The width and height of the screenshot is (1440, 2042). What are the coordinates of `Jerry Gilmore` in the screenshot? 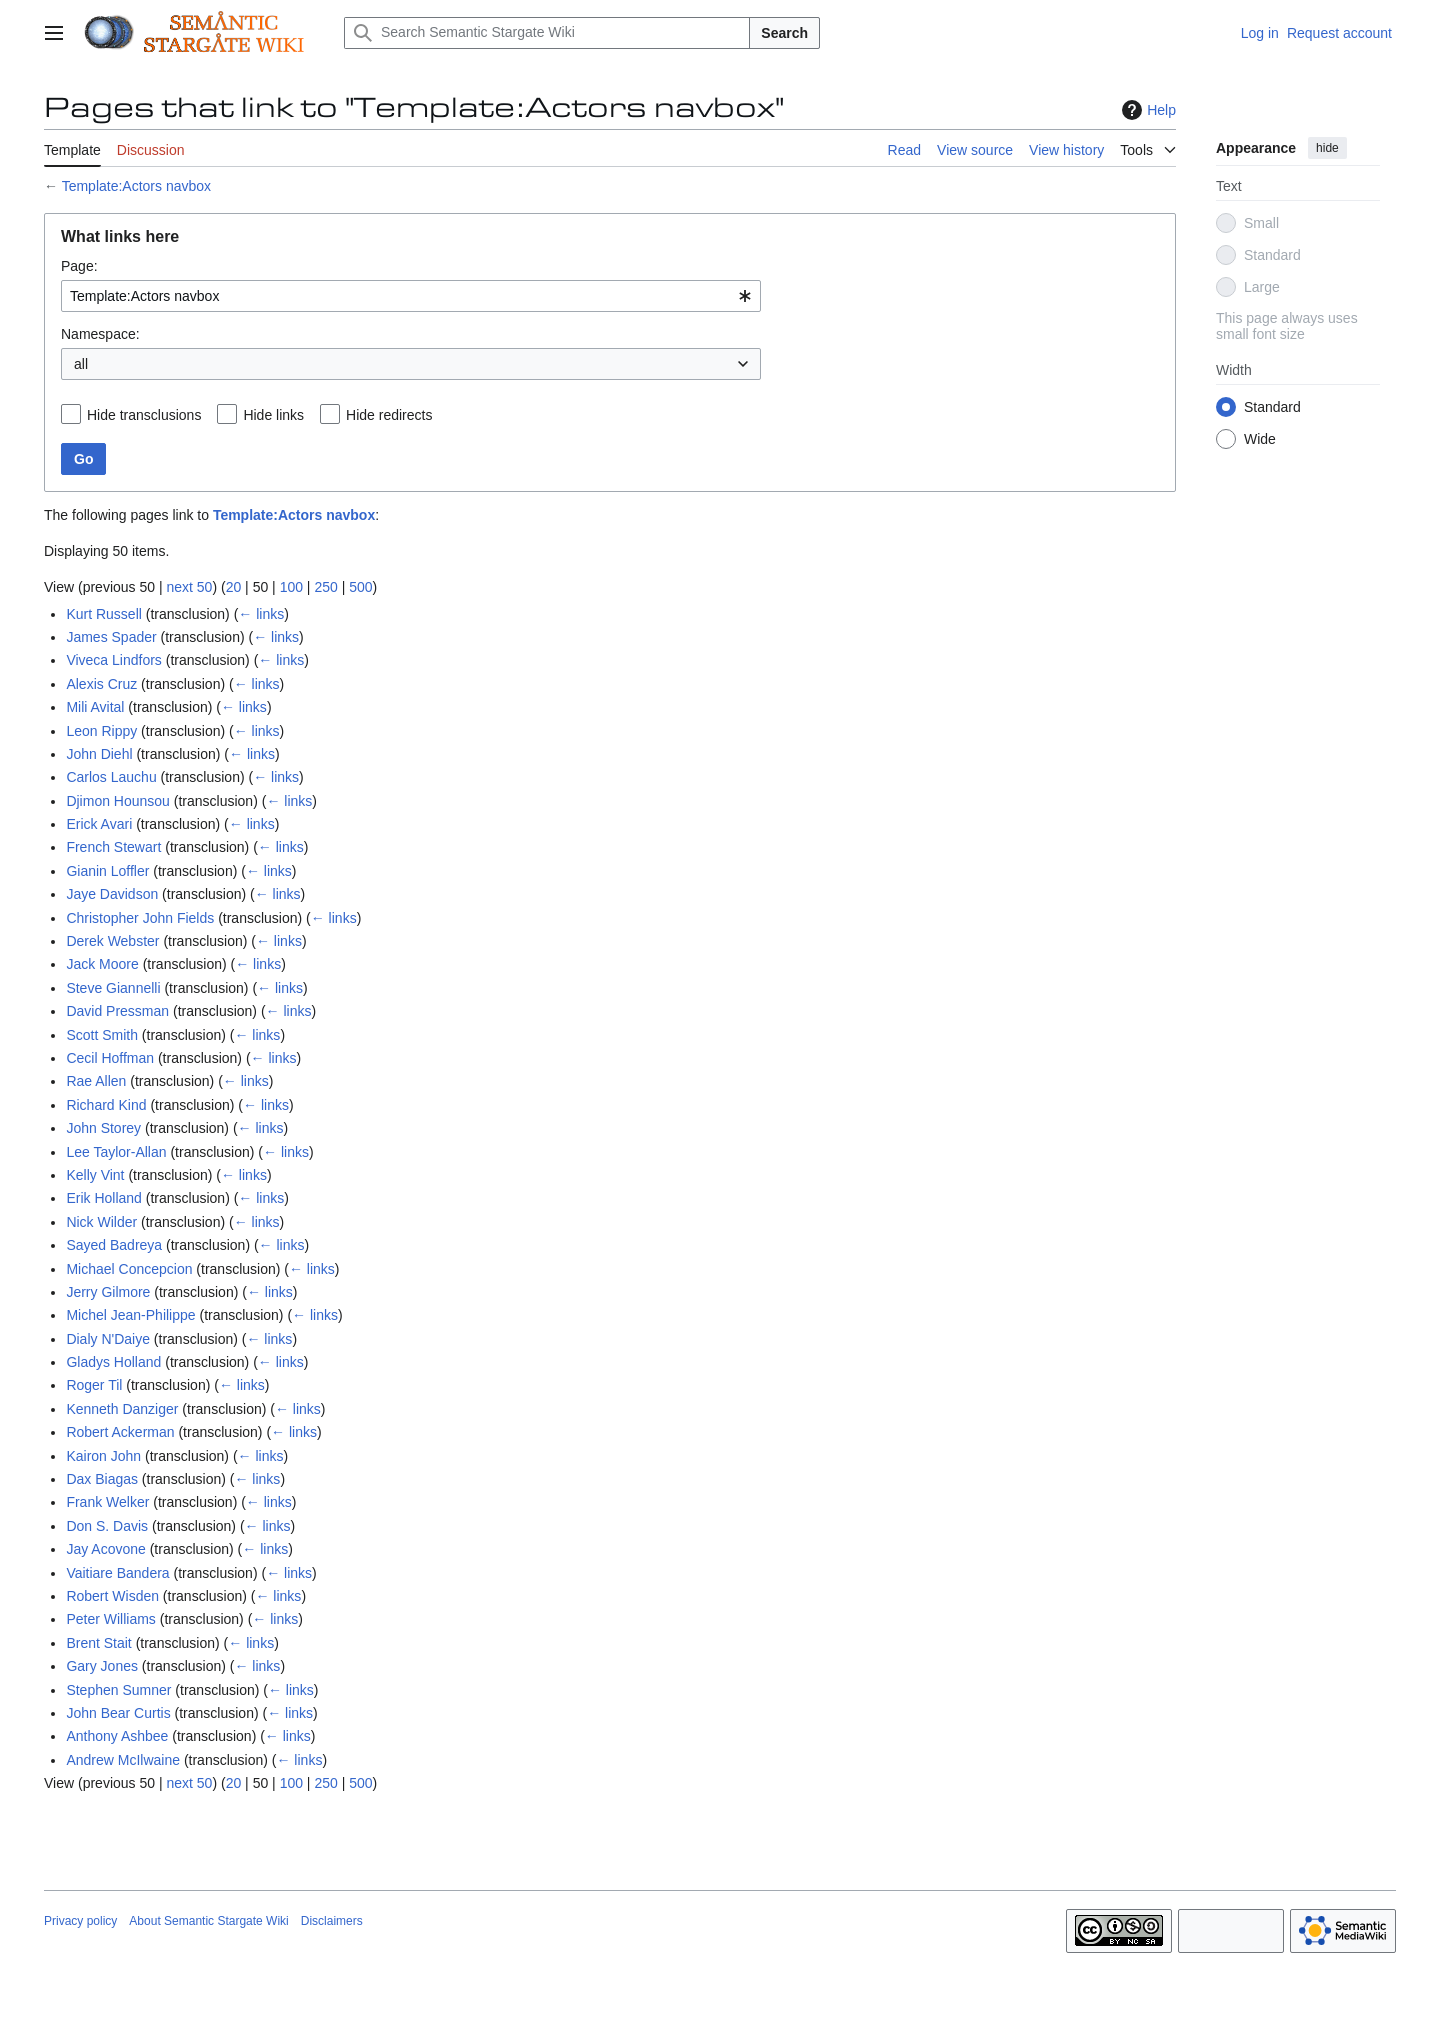 It's located at (108, 1292).